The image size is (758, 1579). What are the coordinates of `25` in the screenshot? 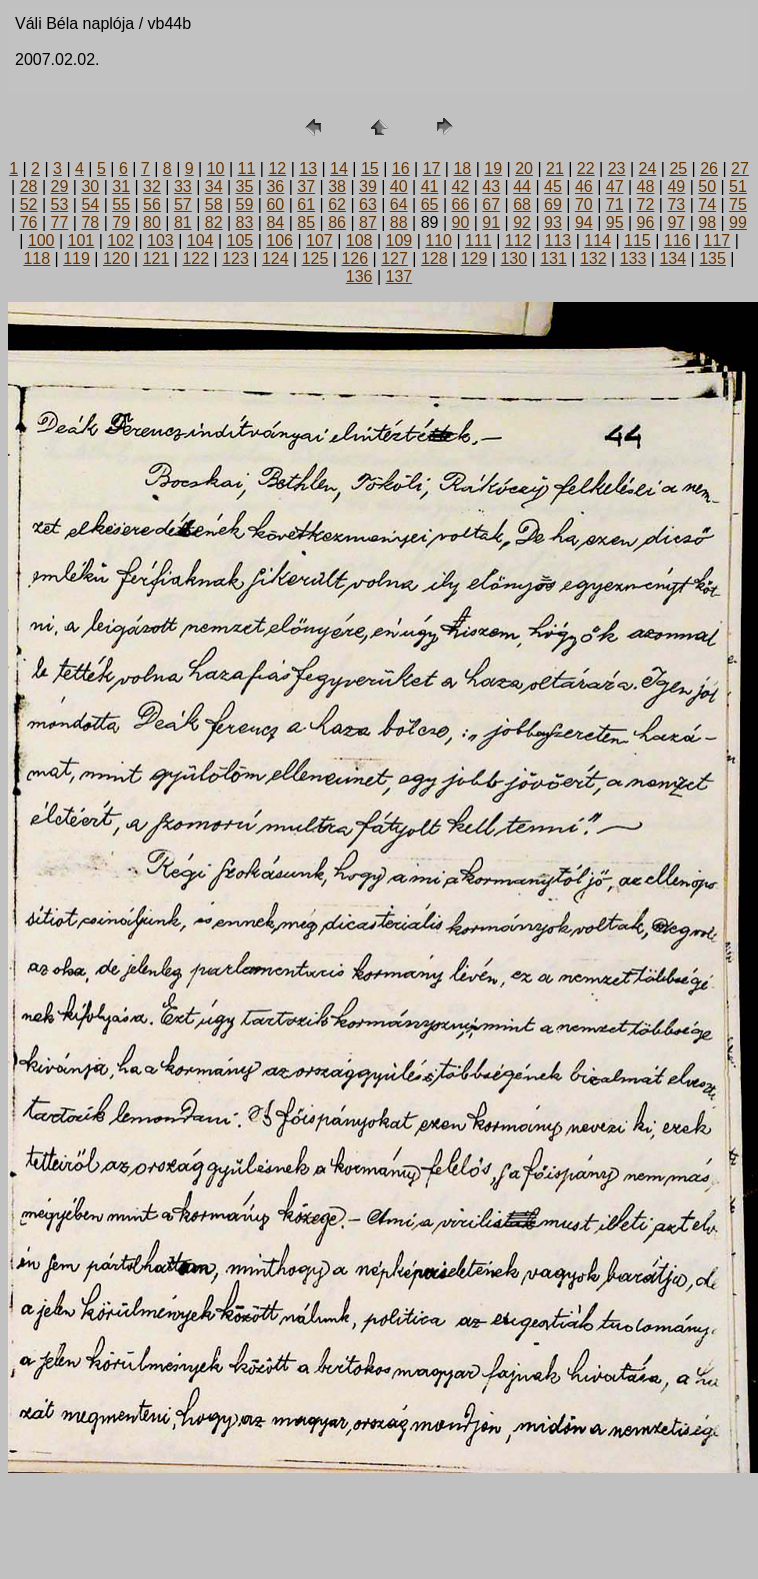 It's located at (678, 168).